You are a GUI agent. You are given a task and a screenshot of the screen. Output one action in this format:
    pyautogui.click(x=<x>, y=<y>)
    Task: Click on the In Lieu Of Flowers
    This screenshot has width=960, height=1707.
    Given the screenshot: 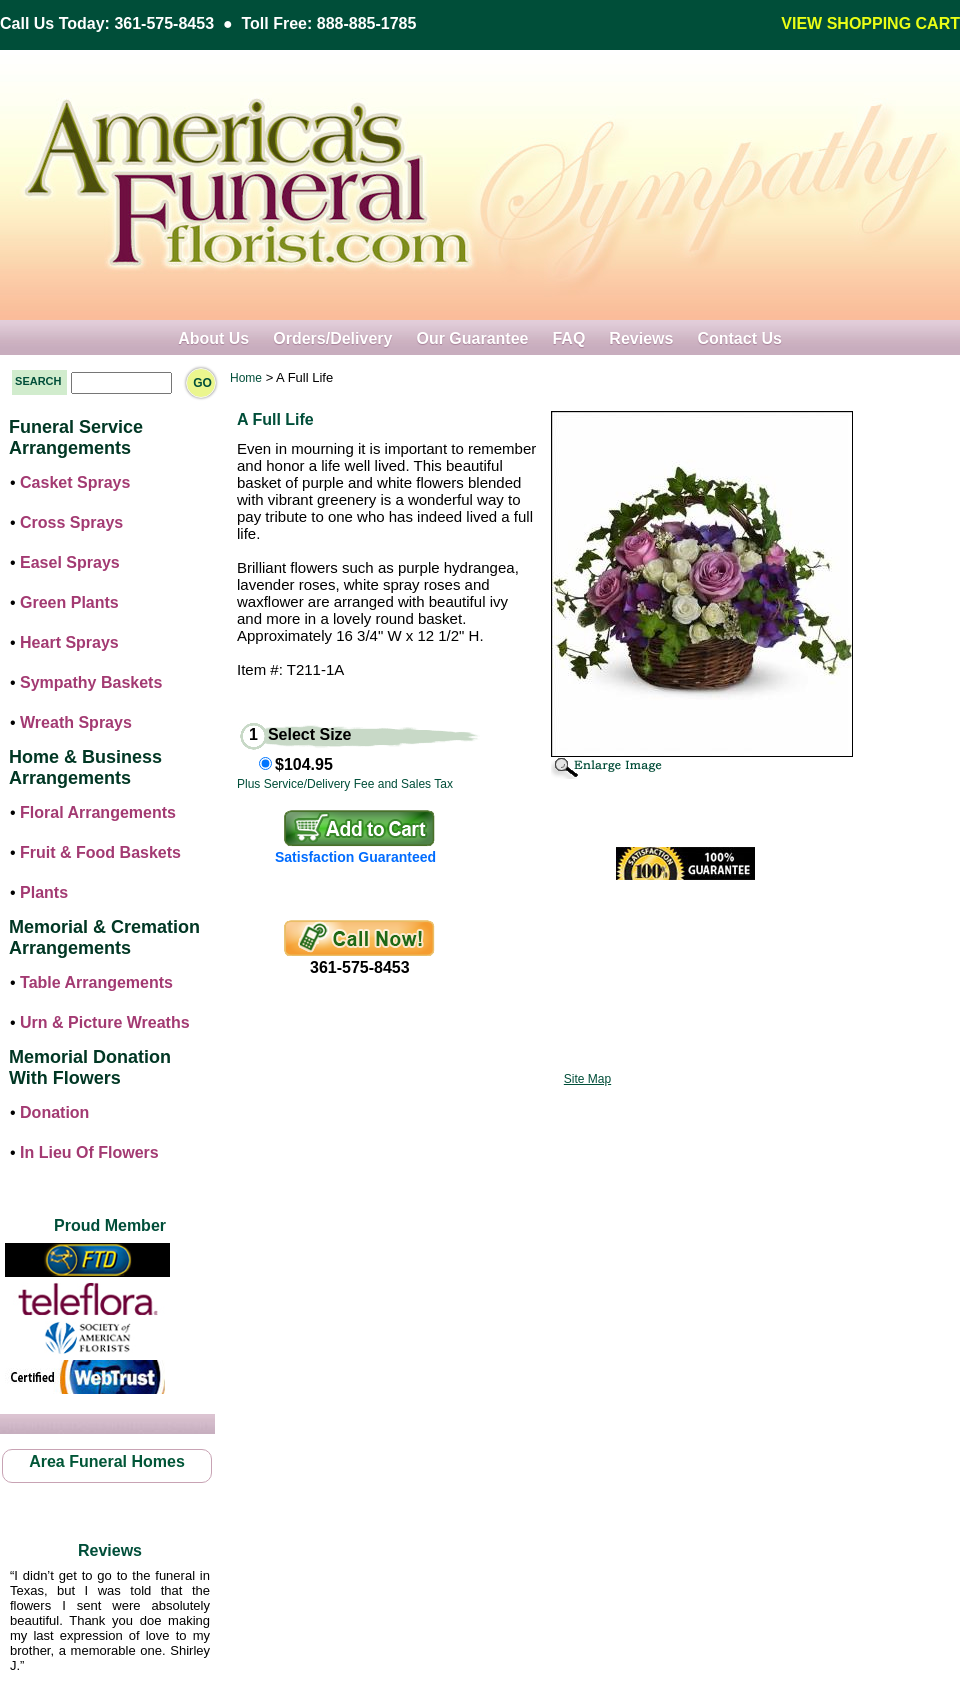 What is the action you would take?
    pyautogui.click(x=89, y=1152)
    